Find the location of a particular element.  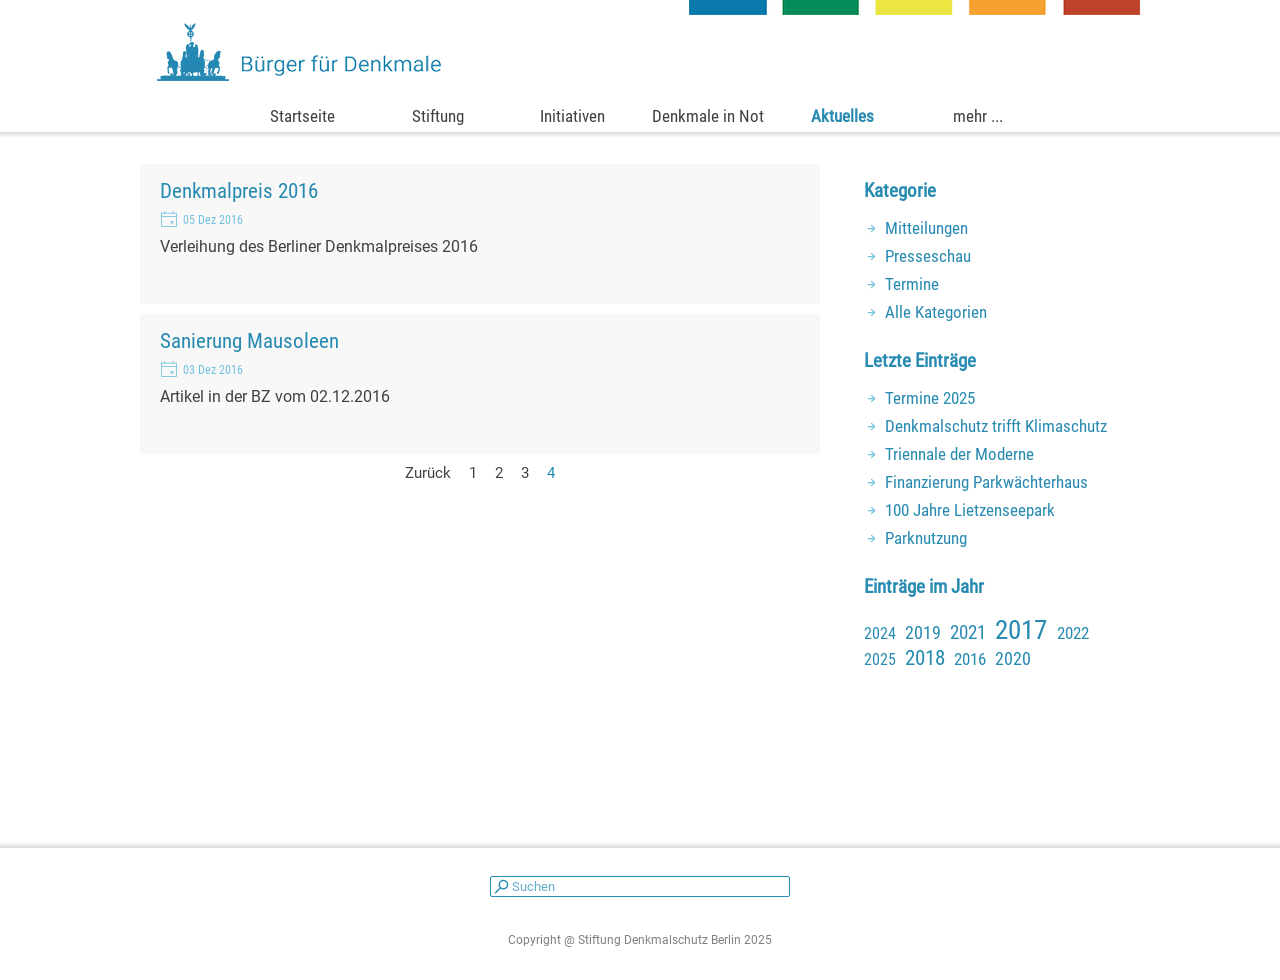

Finanzierung Parkwächterhaus is located at coordinates (986, 482).